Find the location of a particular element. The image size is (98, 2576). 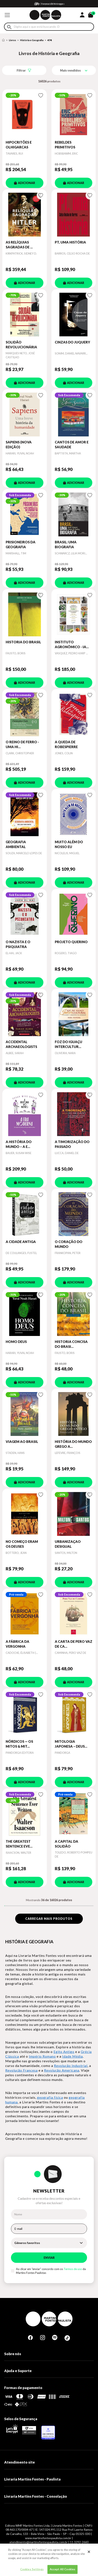

Revolução Americana is located at coordinates (61, 2070).